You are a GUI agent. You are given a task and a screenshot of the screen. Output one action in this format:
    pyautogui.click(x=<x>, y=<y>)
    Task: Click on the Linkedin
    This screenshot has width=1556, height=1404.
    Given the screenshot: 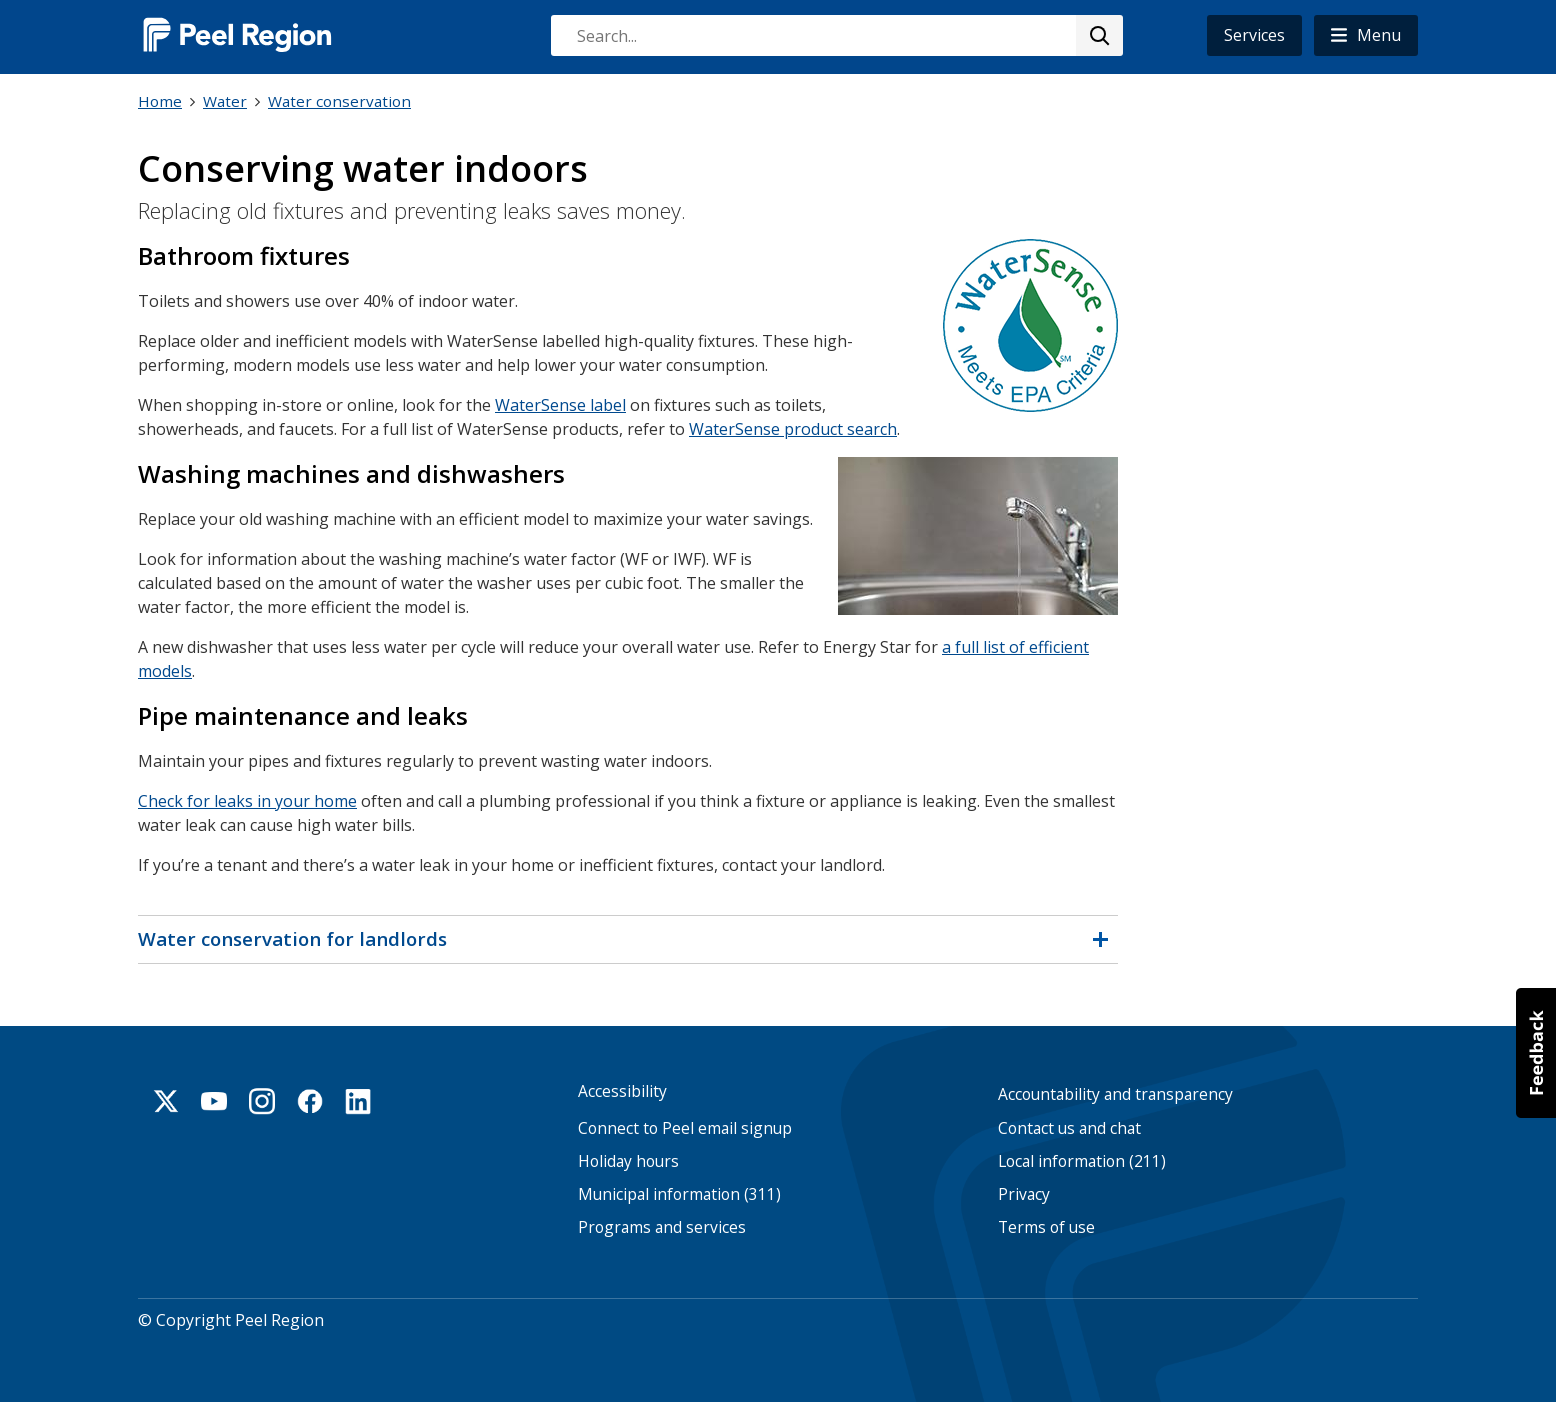 What is the action you would take?
    pyautogui.click(x=358, y=1101)
    